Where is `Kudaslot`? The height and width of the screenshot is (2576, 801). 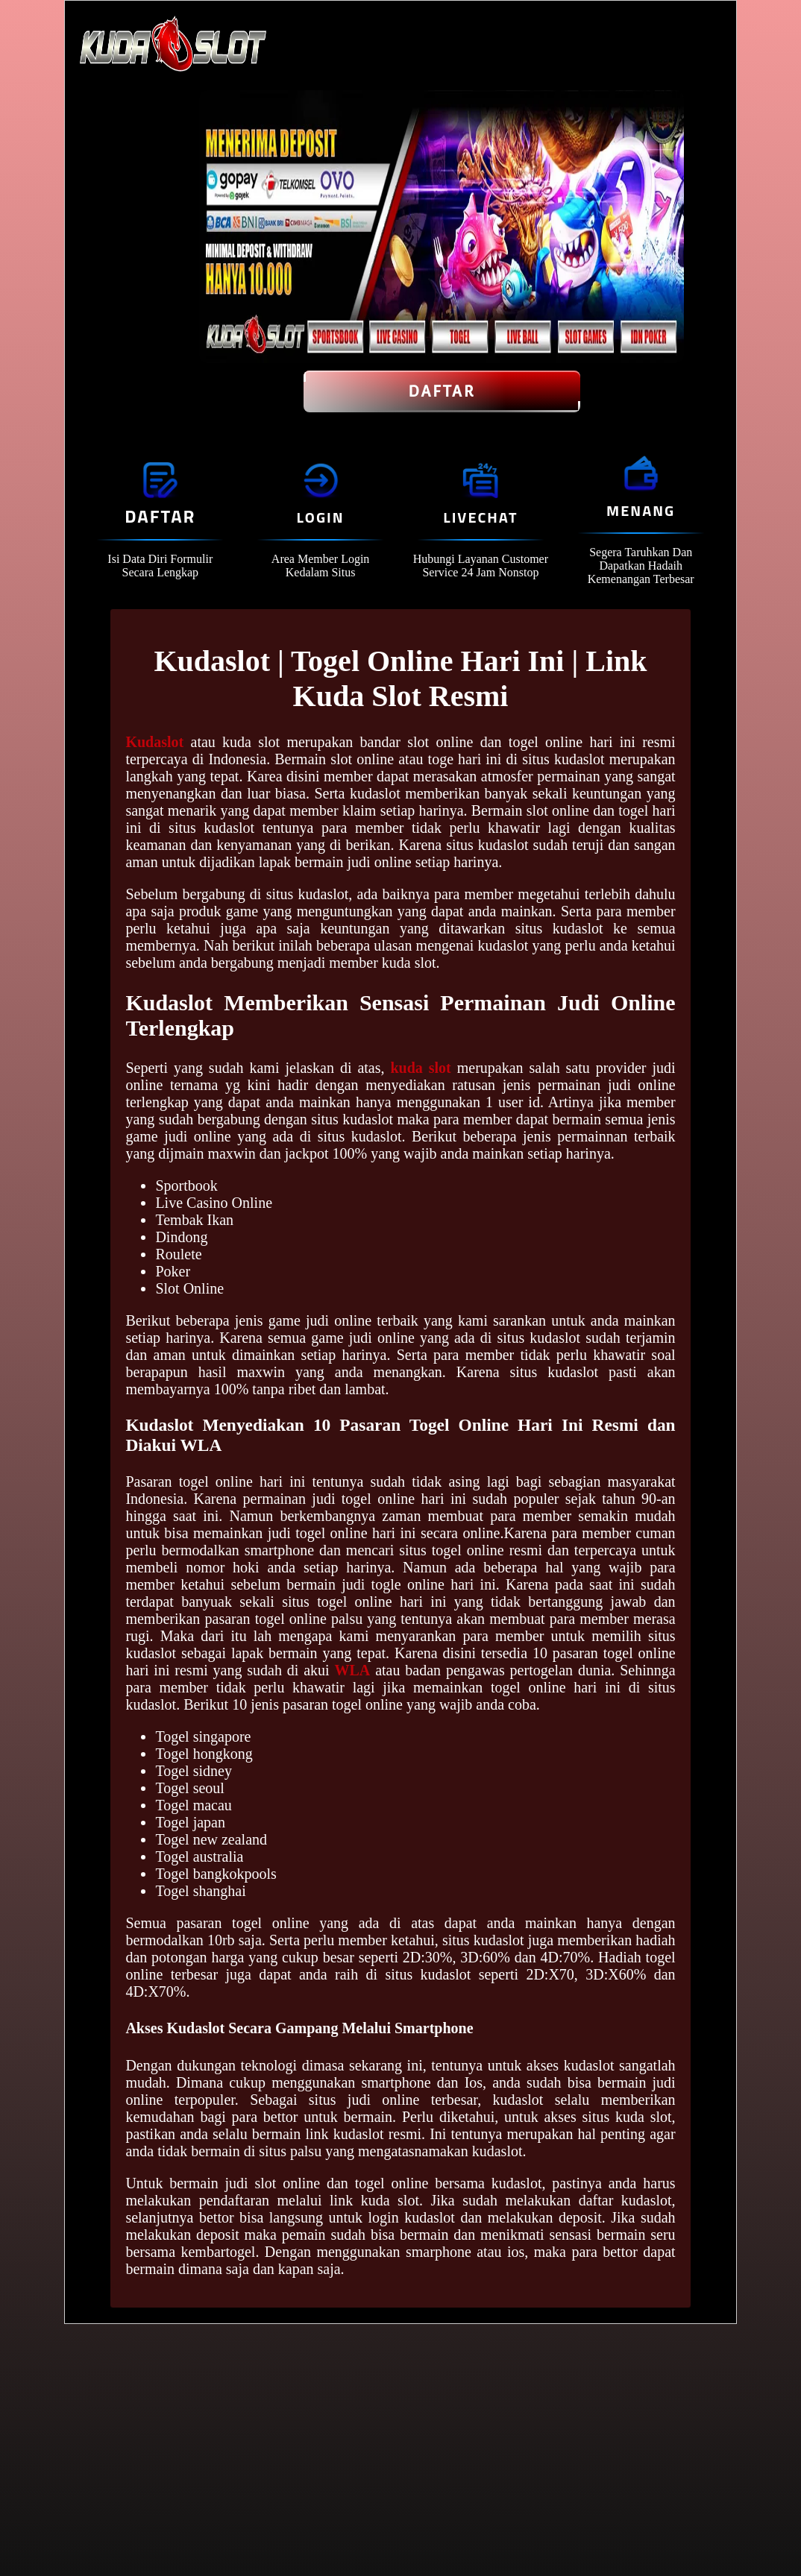 Kudaslot is located at coordinates (154, 742).